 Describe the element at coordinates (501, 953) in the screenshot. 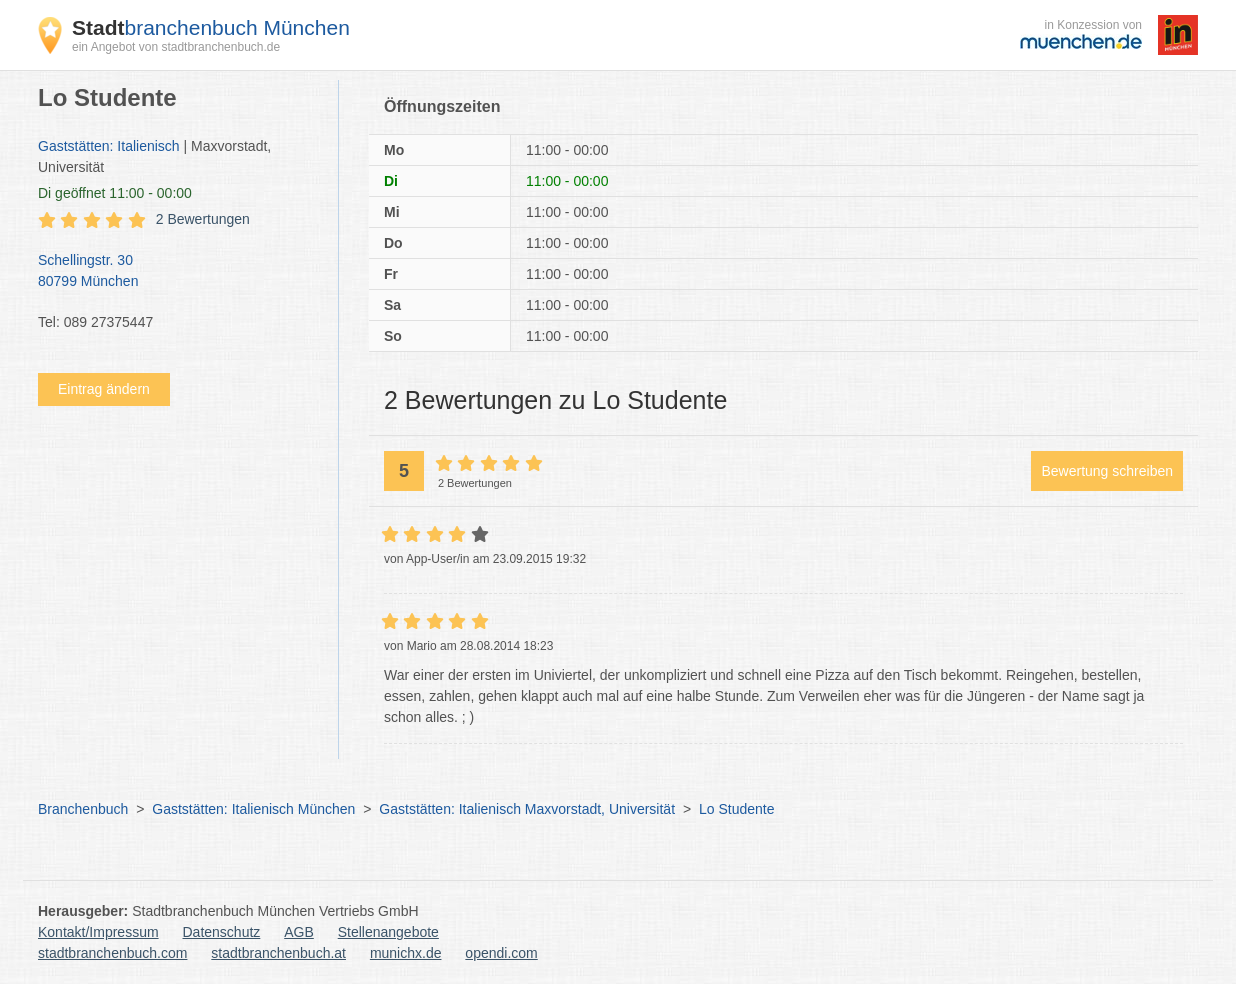

I see `opendi.com` at that location.